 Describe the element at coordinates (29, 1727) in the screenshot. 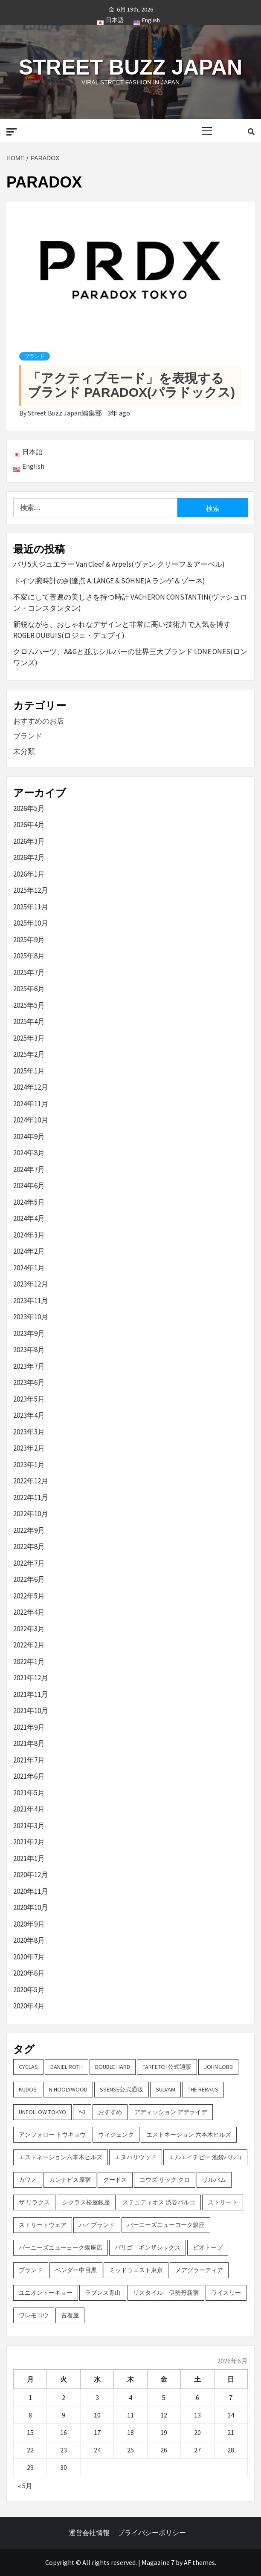

I see `2021年9月` at that location.